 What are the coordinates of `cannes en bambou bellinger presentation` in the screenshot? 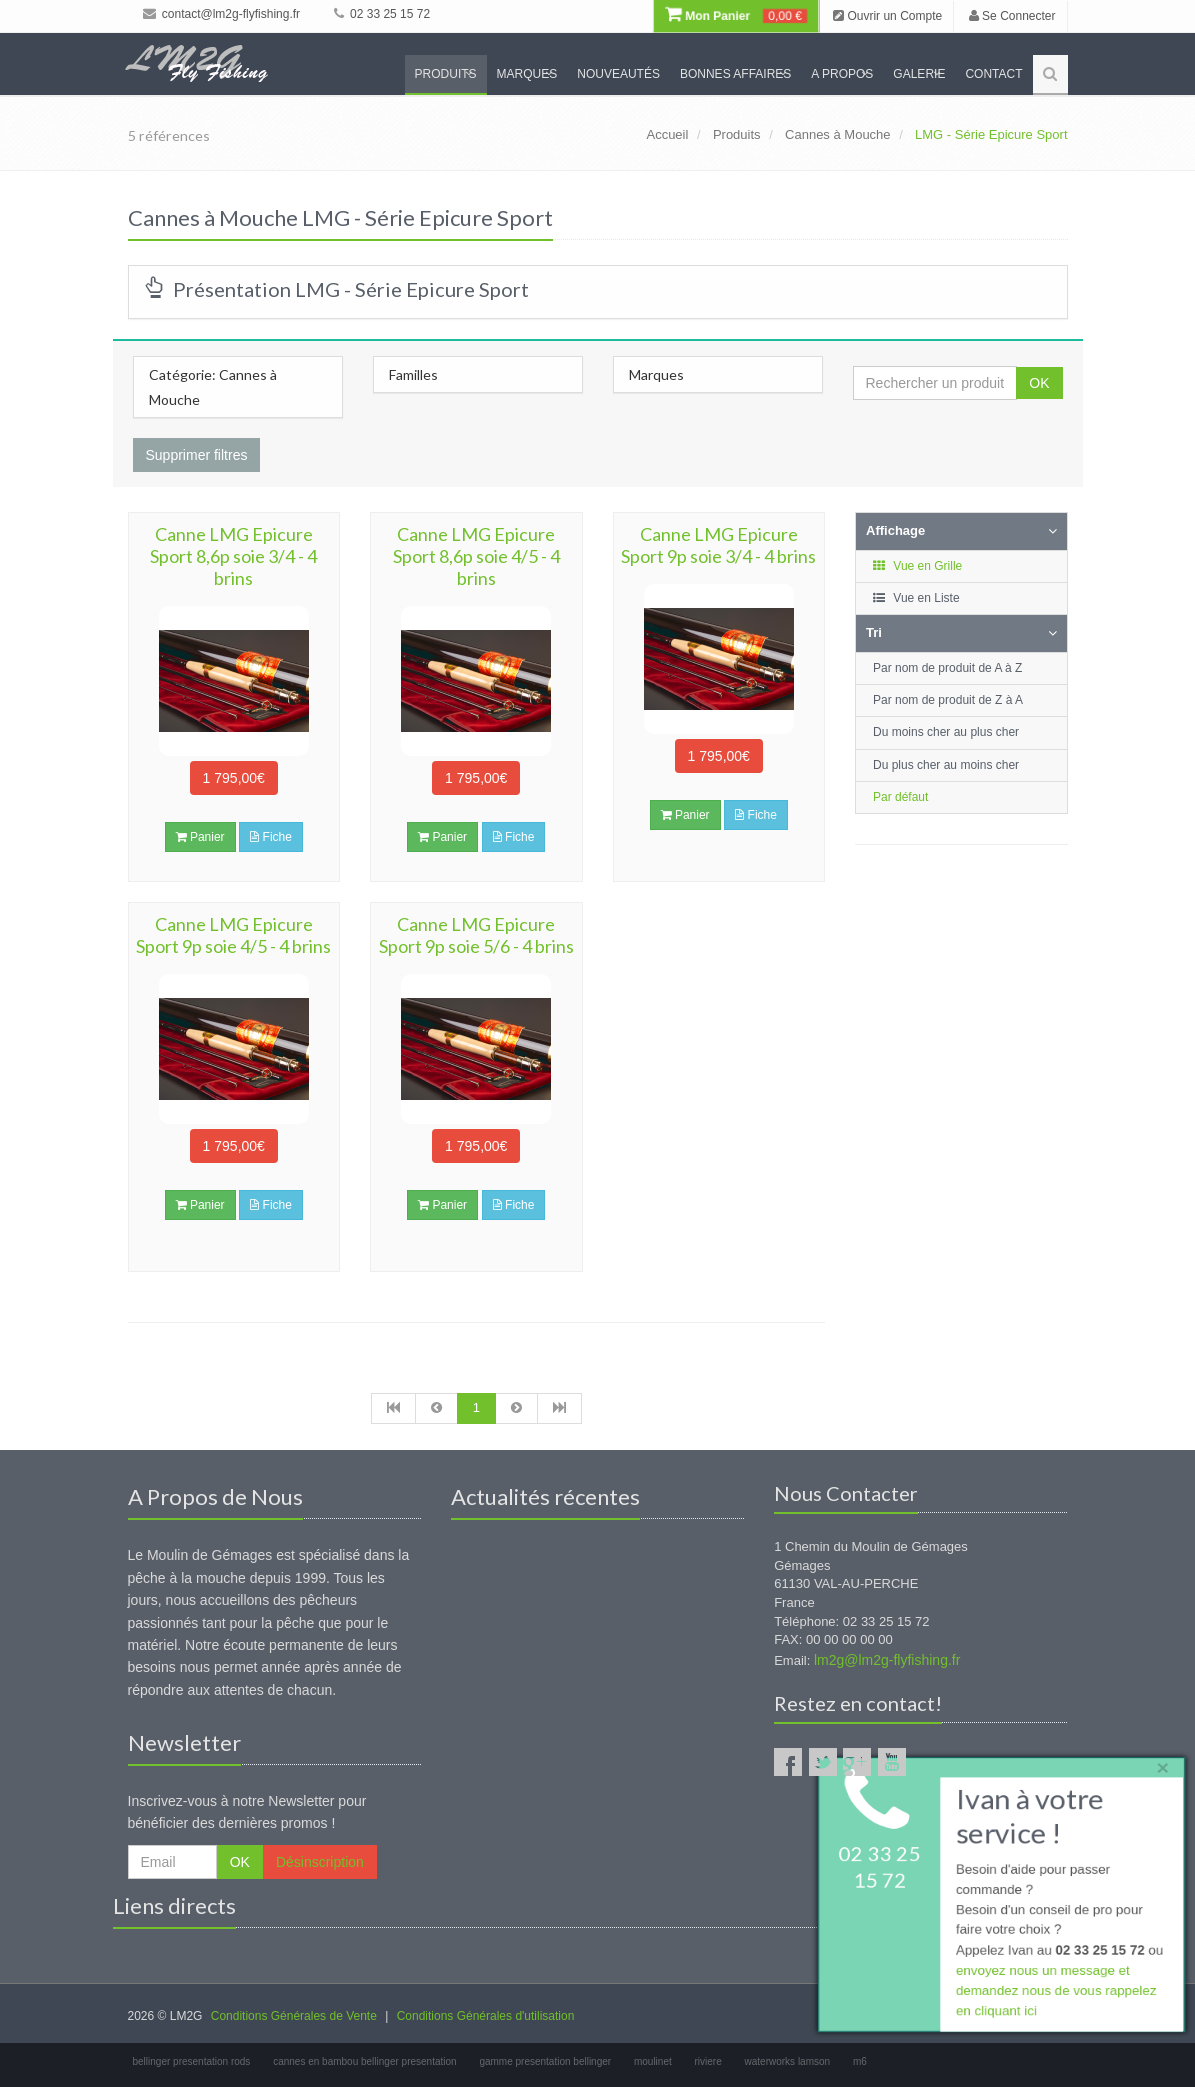 It's located at (364, 2061).